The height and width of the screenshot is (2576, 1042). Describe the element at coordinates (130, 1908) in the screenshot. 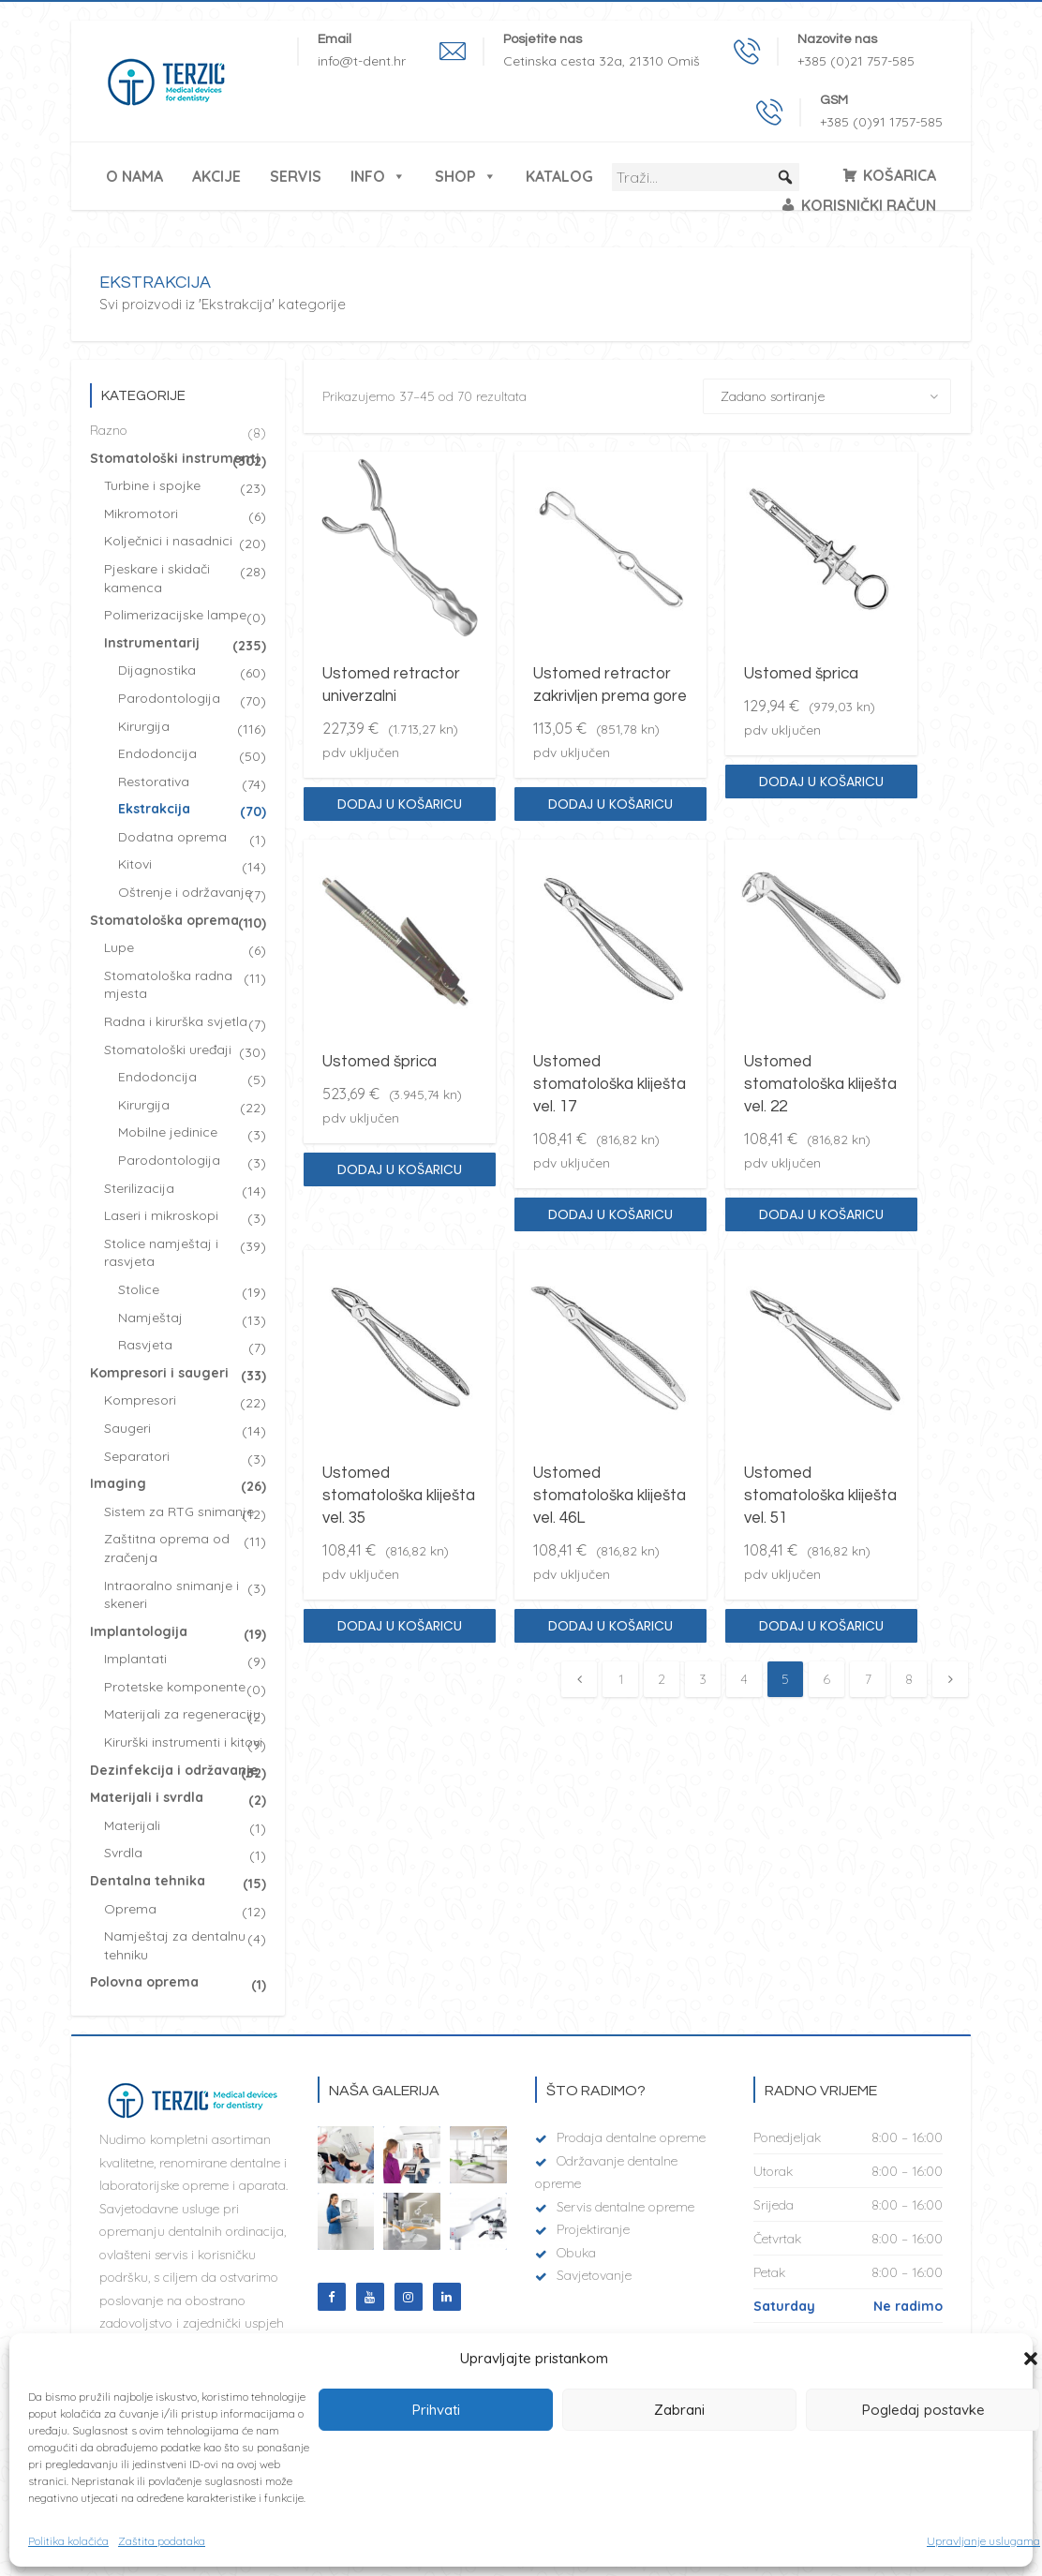

I see `Oprema` at that location.